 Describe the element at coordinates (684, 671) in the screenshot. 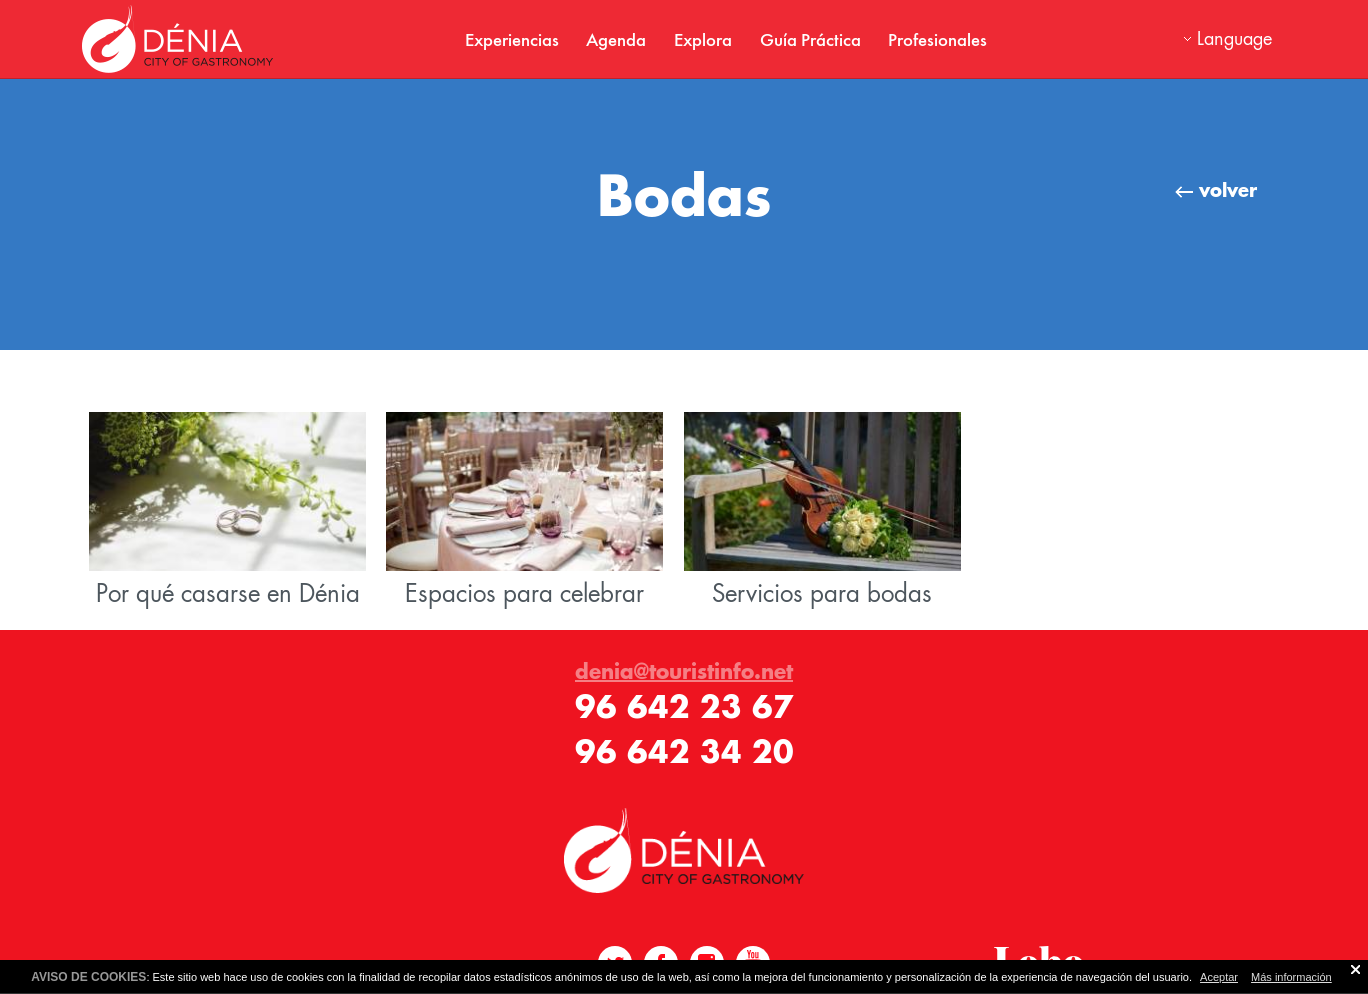

I see `denia@touristinfo.net` at that location.